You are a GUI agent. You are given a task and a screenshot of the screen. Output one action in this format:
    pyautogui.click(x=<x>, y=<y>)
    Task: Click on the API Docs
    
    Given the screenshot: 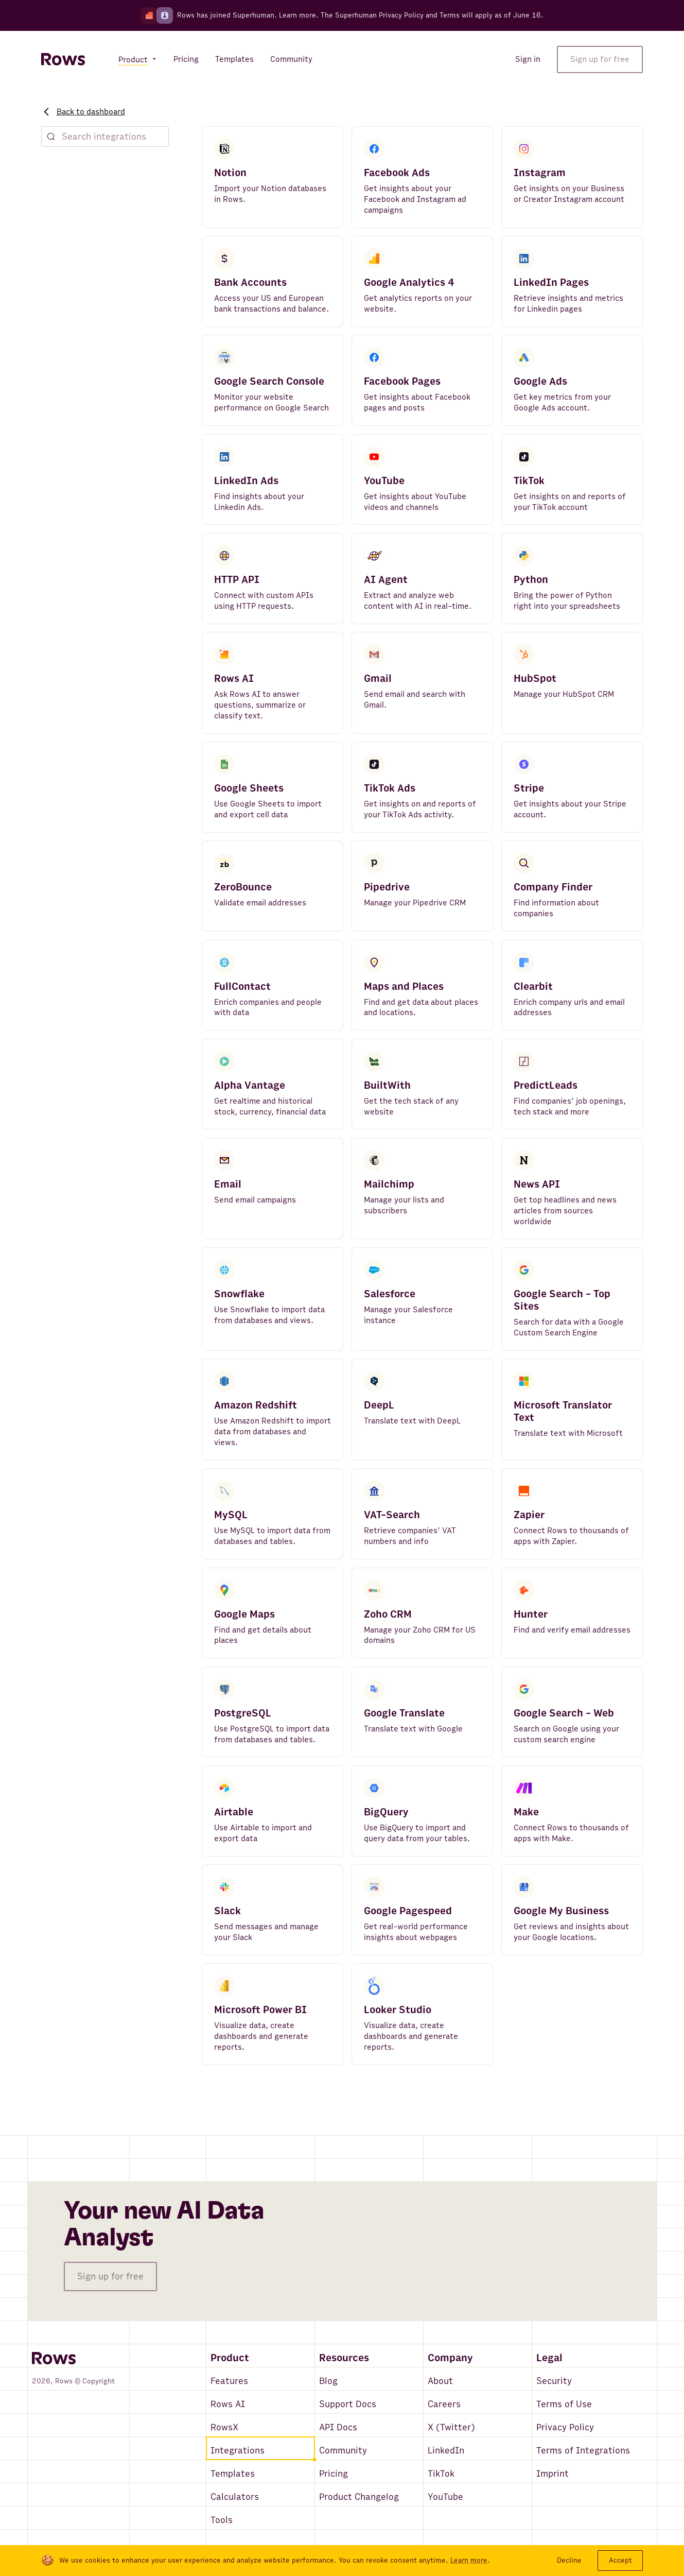 What is the action you would take?
    pyautogui.click(x=338, y=2427)
    